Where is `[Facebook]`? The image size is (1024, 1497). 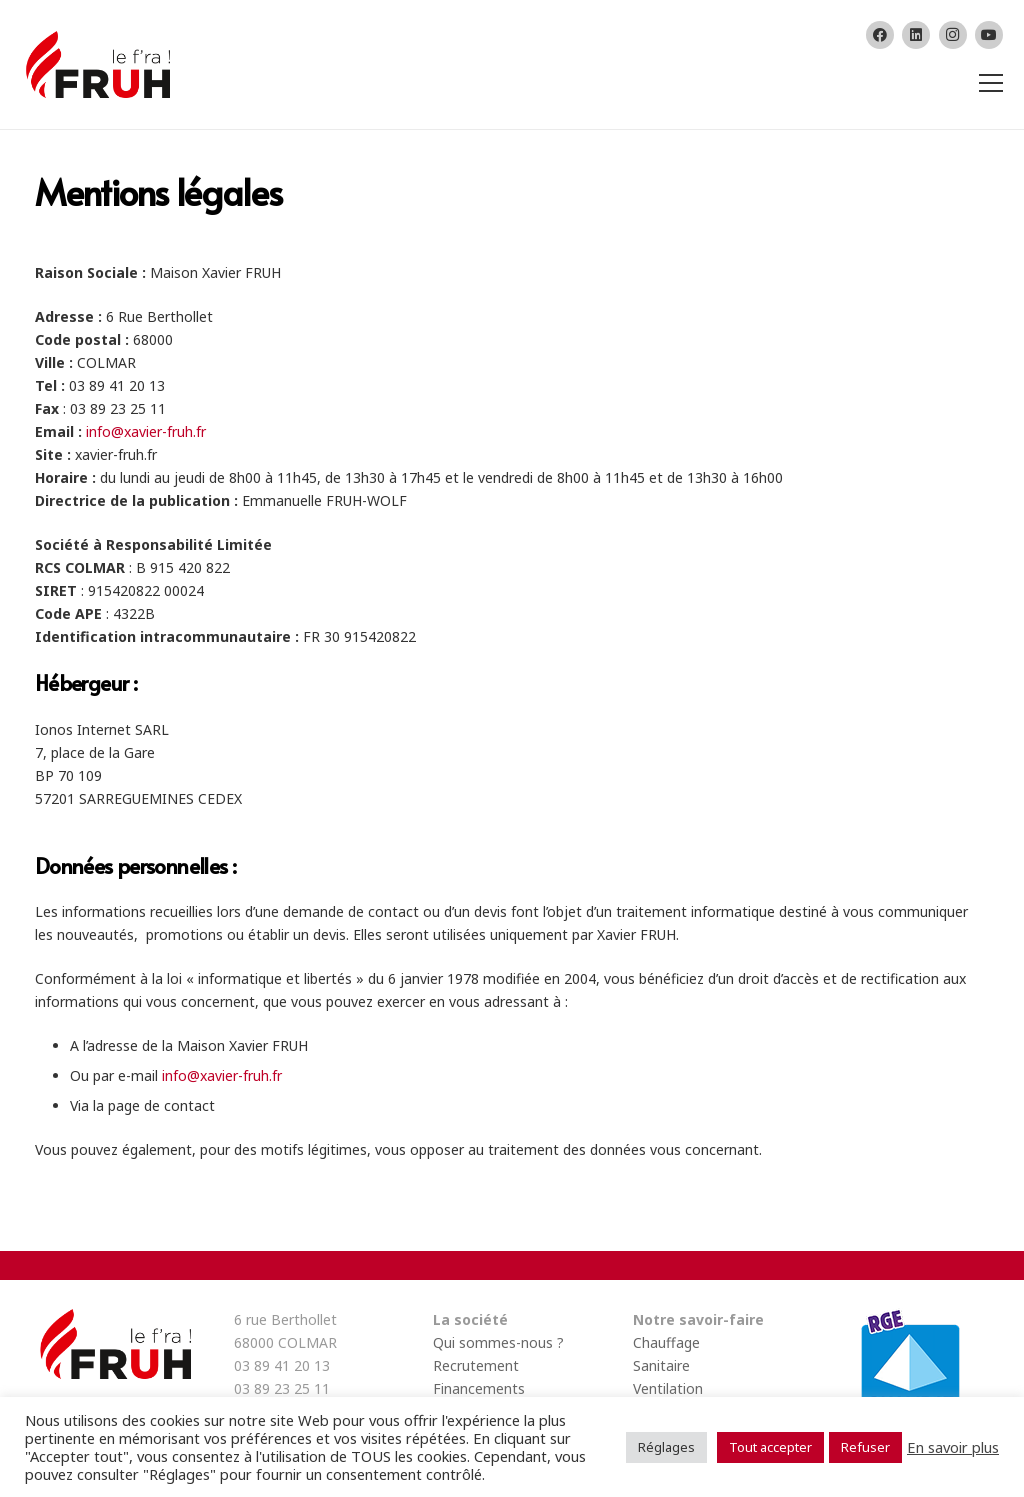 [Facebook] is located at coordinates (880, 35).